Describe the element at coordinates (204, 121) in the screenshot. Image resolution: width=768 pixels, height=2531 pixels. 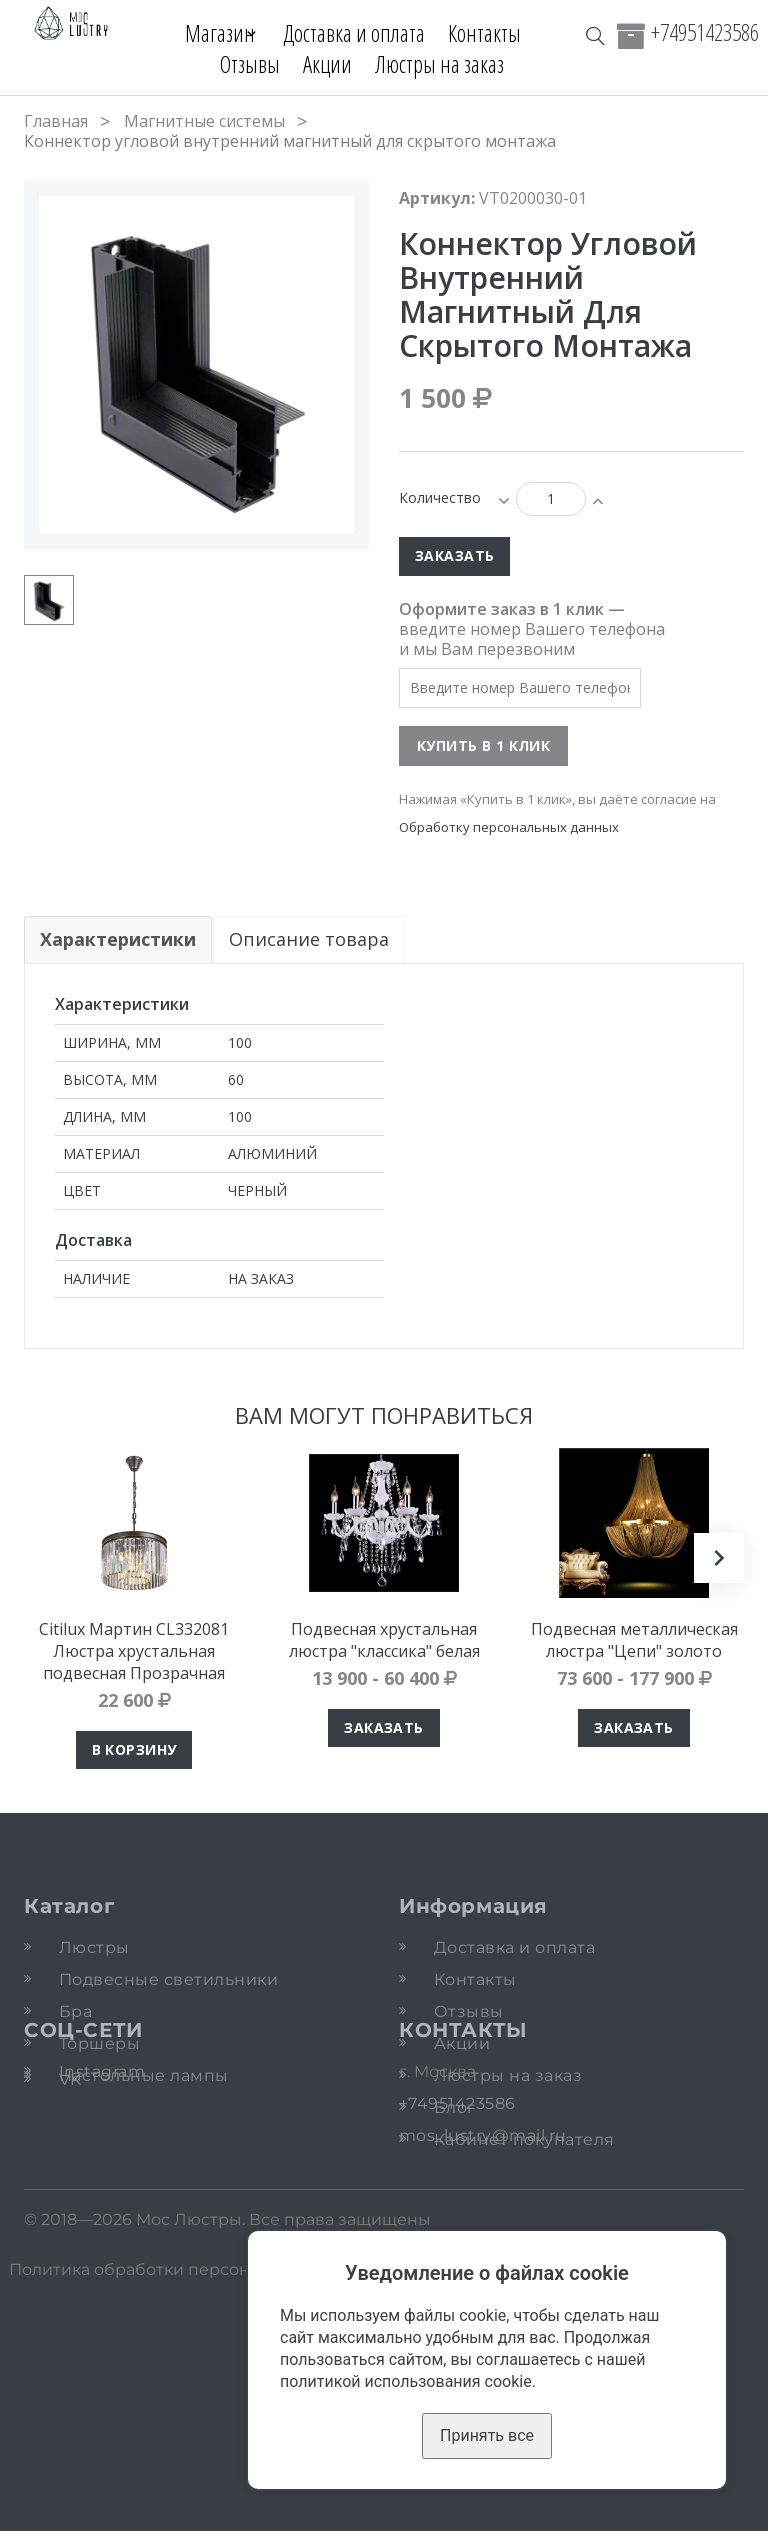
I see `Магнитные системы` at that location.